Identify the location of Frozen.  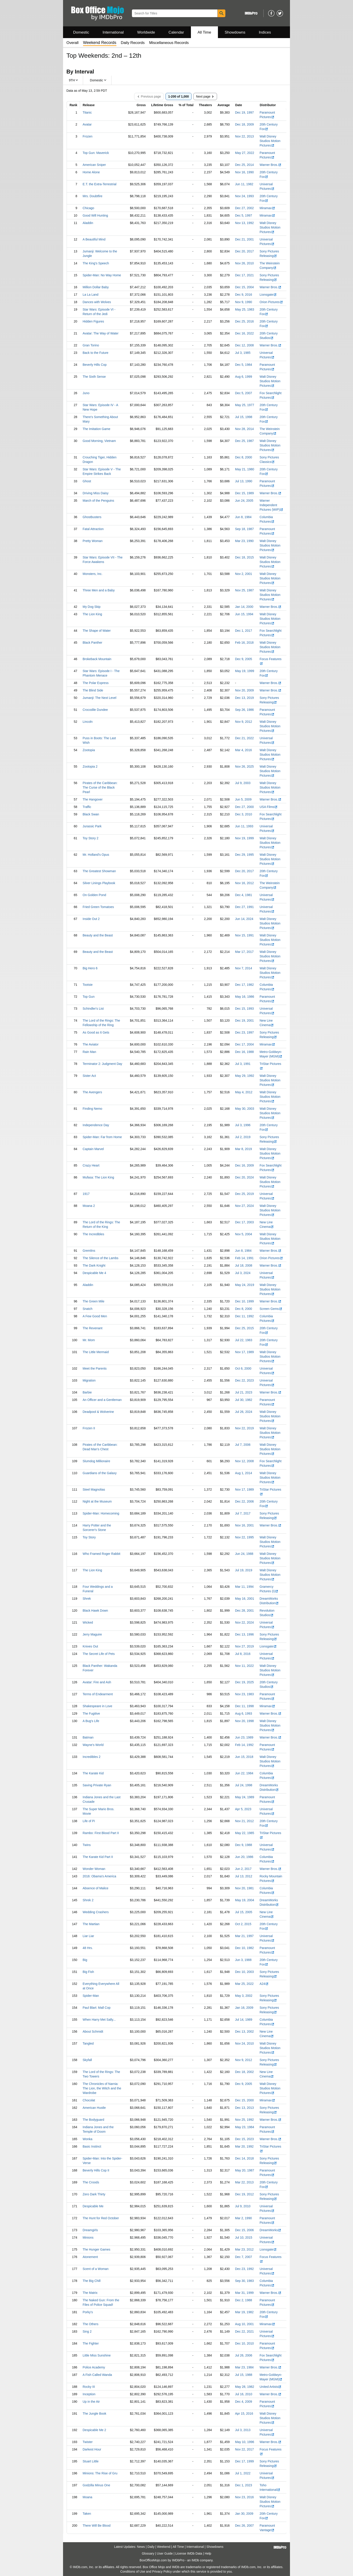
(88, 136).